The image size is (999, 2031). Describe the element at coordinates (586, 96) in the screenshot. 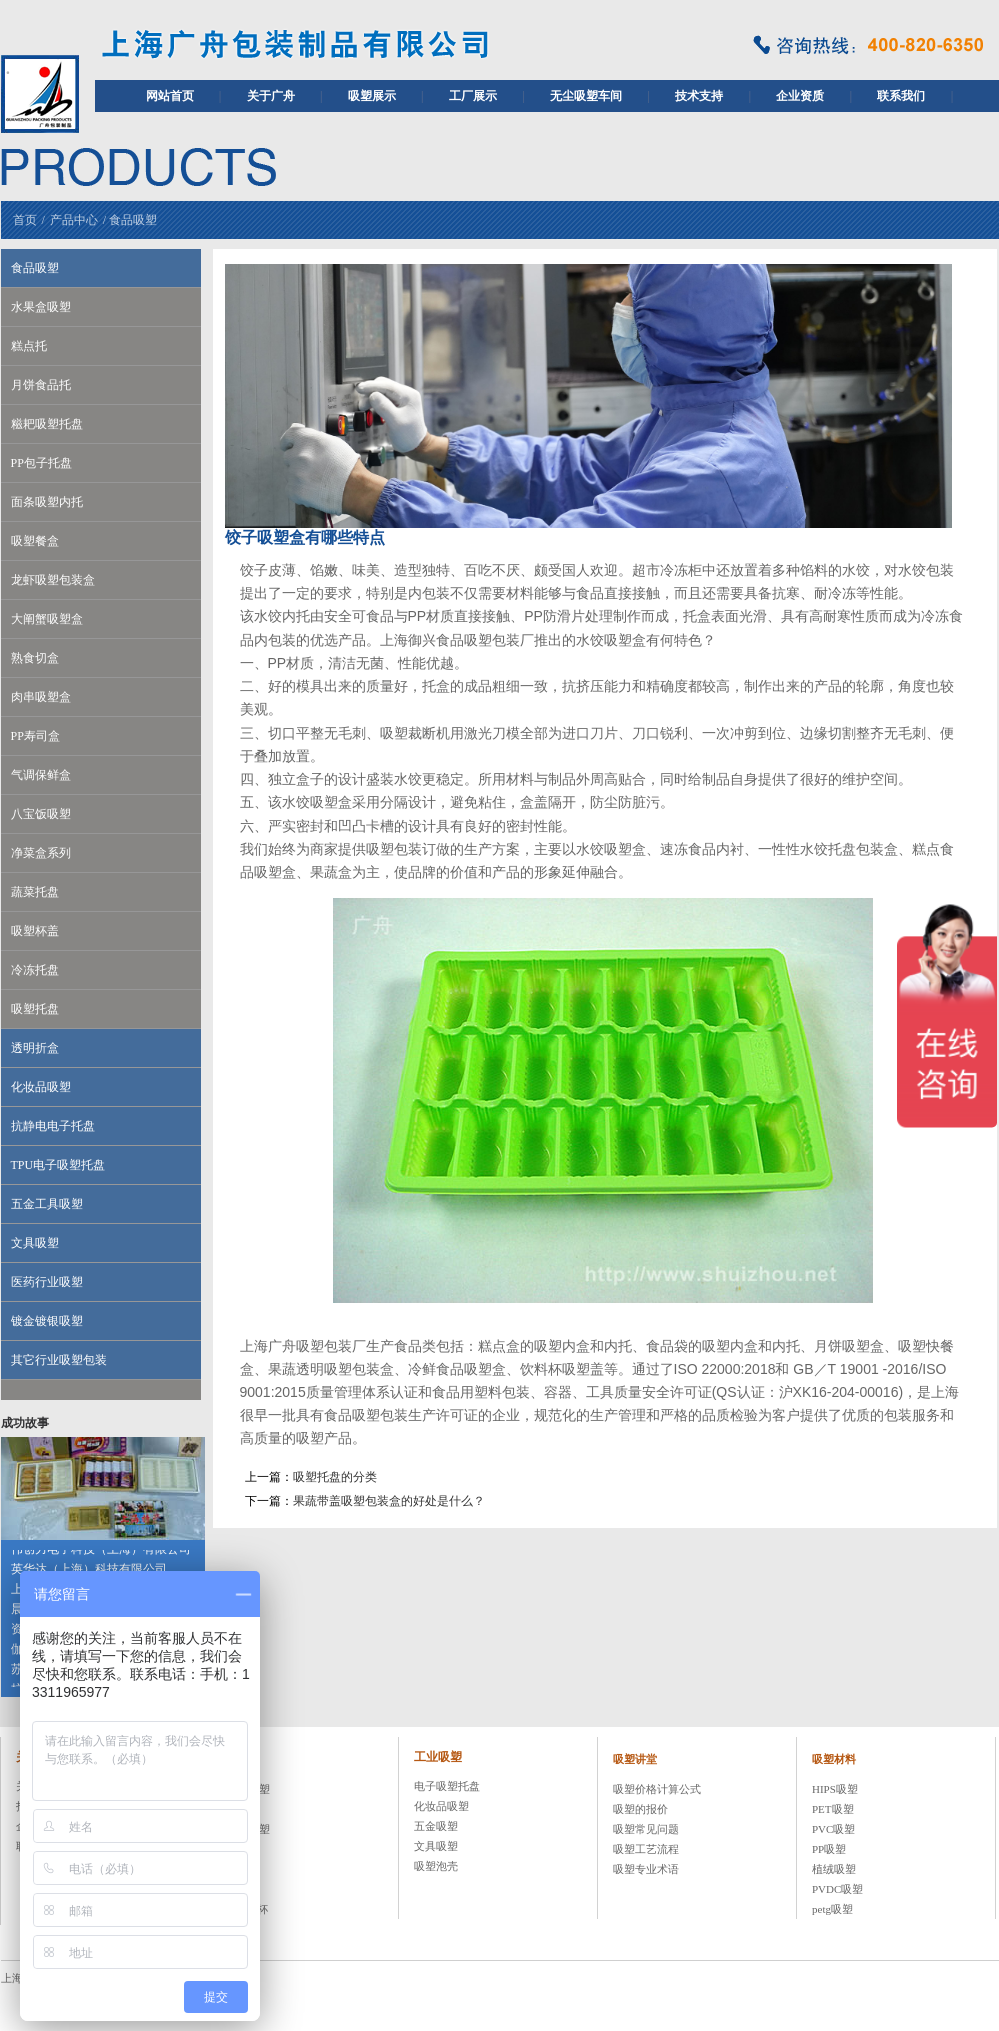

I see `无尘吸塑车间` at that location.